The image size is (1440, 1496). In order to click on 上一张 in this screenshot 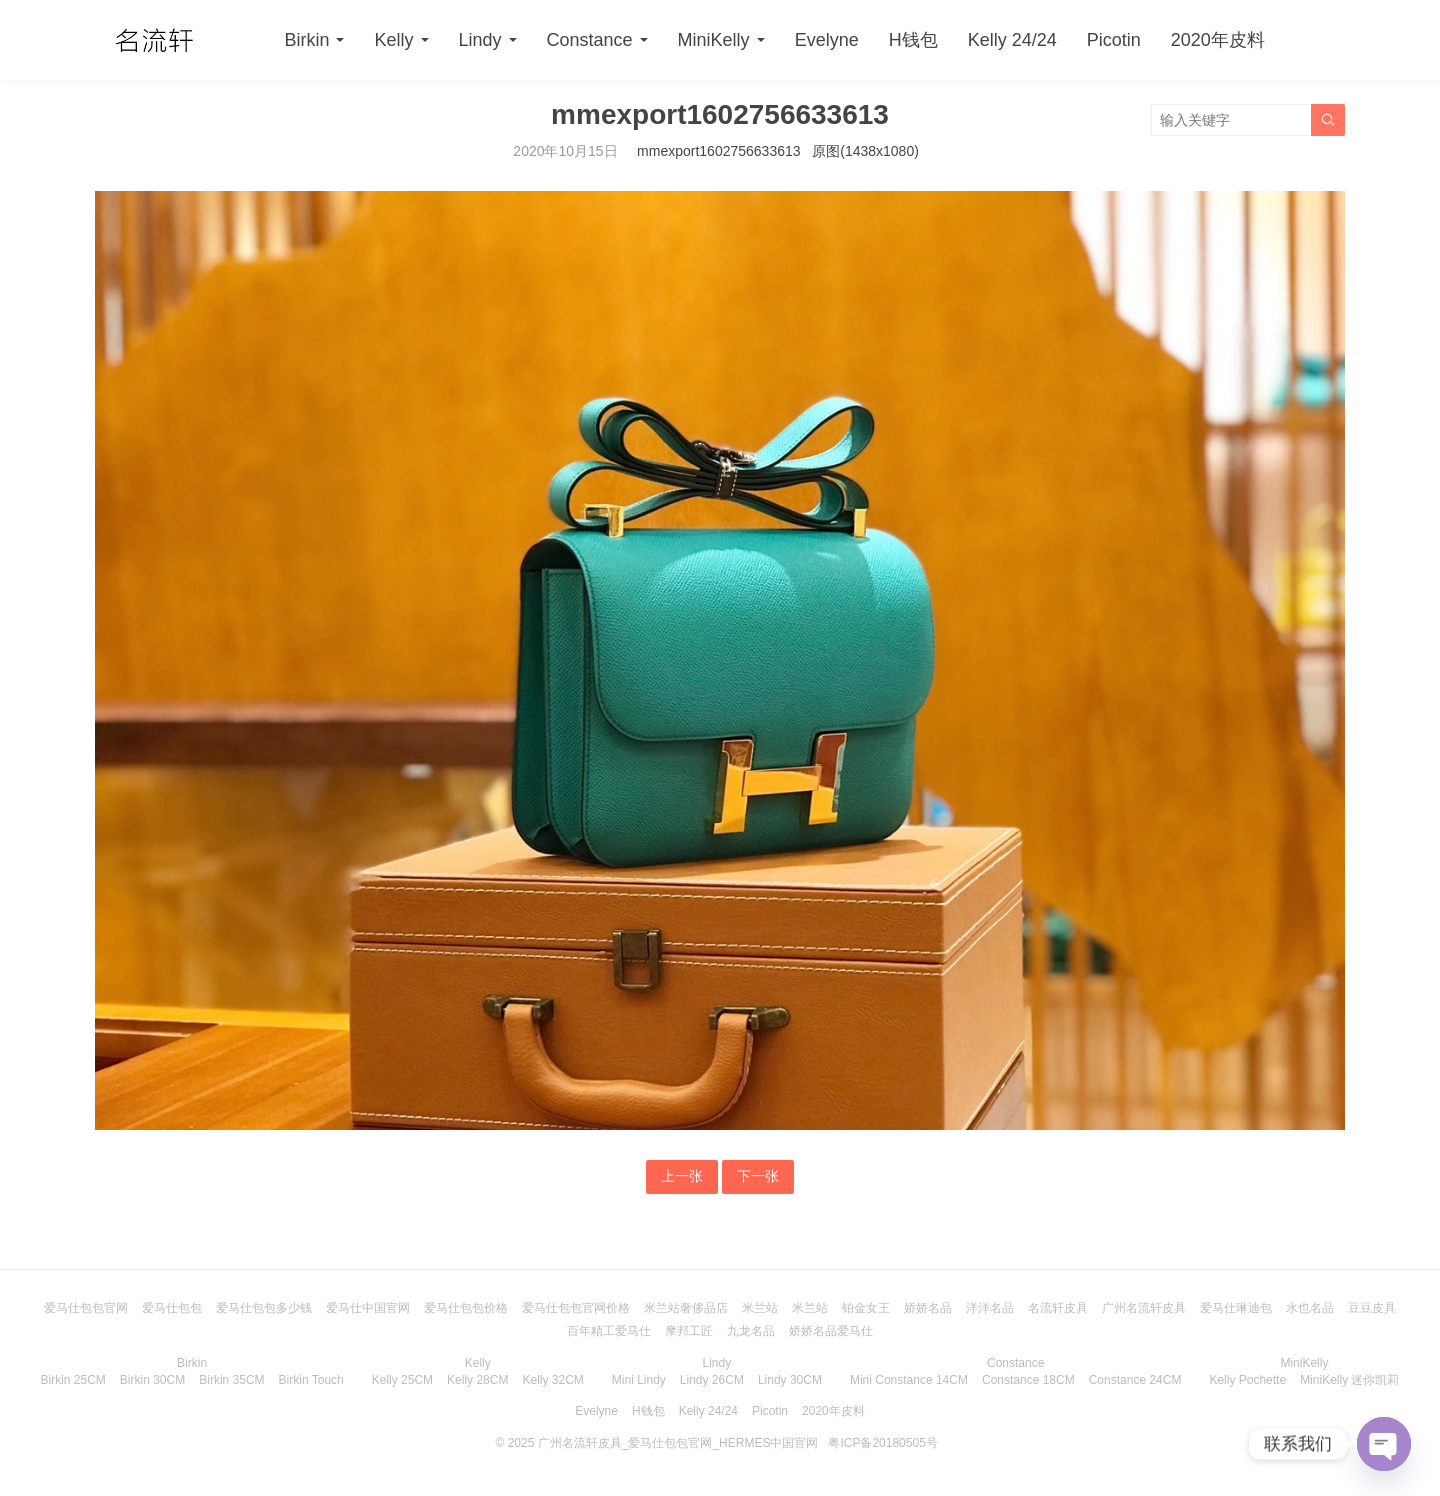, I will do `click(682, 1176)`.